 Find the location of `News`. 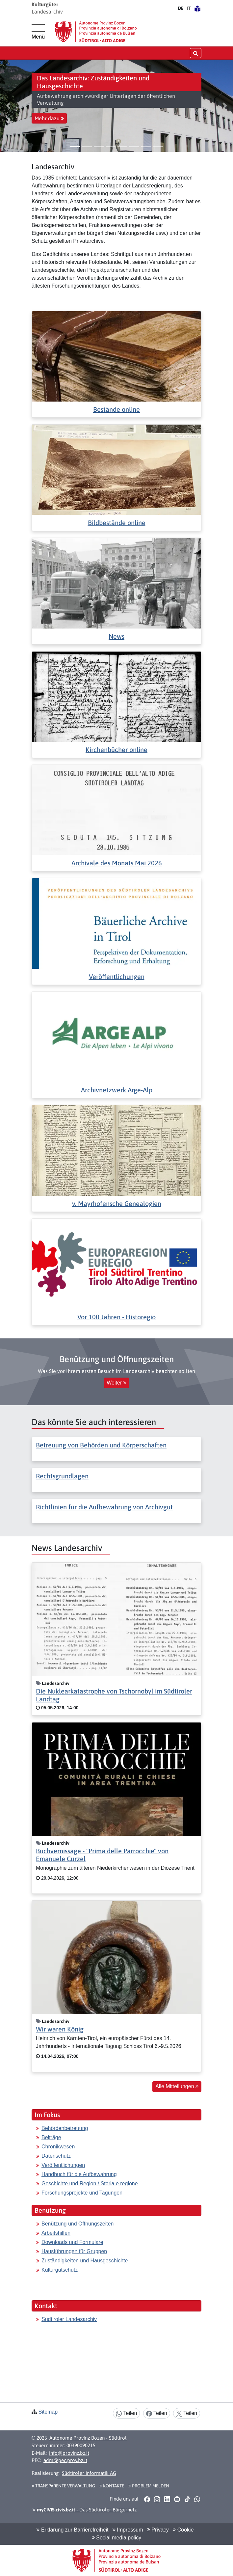

News is located at coordinates (116, 636).